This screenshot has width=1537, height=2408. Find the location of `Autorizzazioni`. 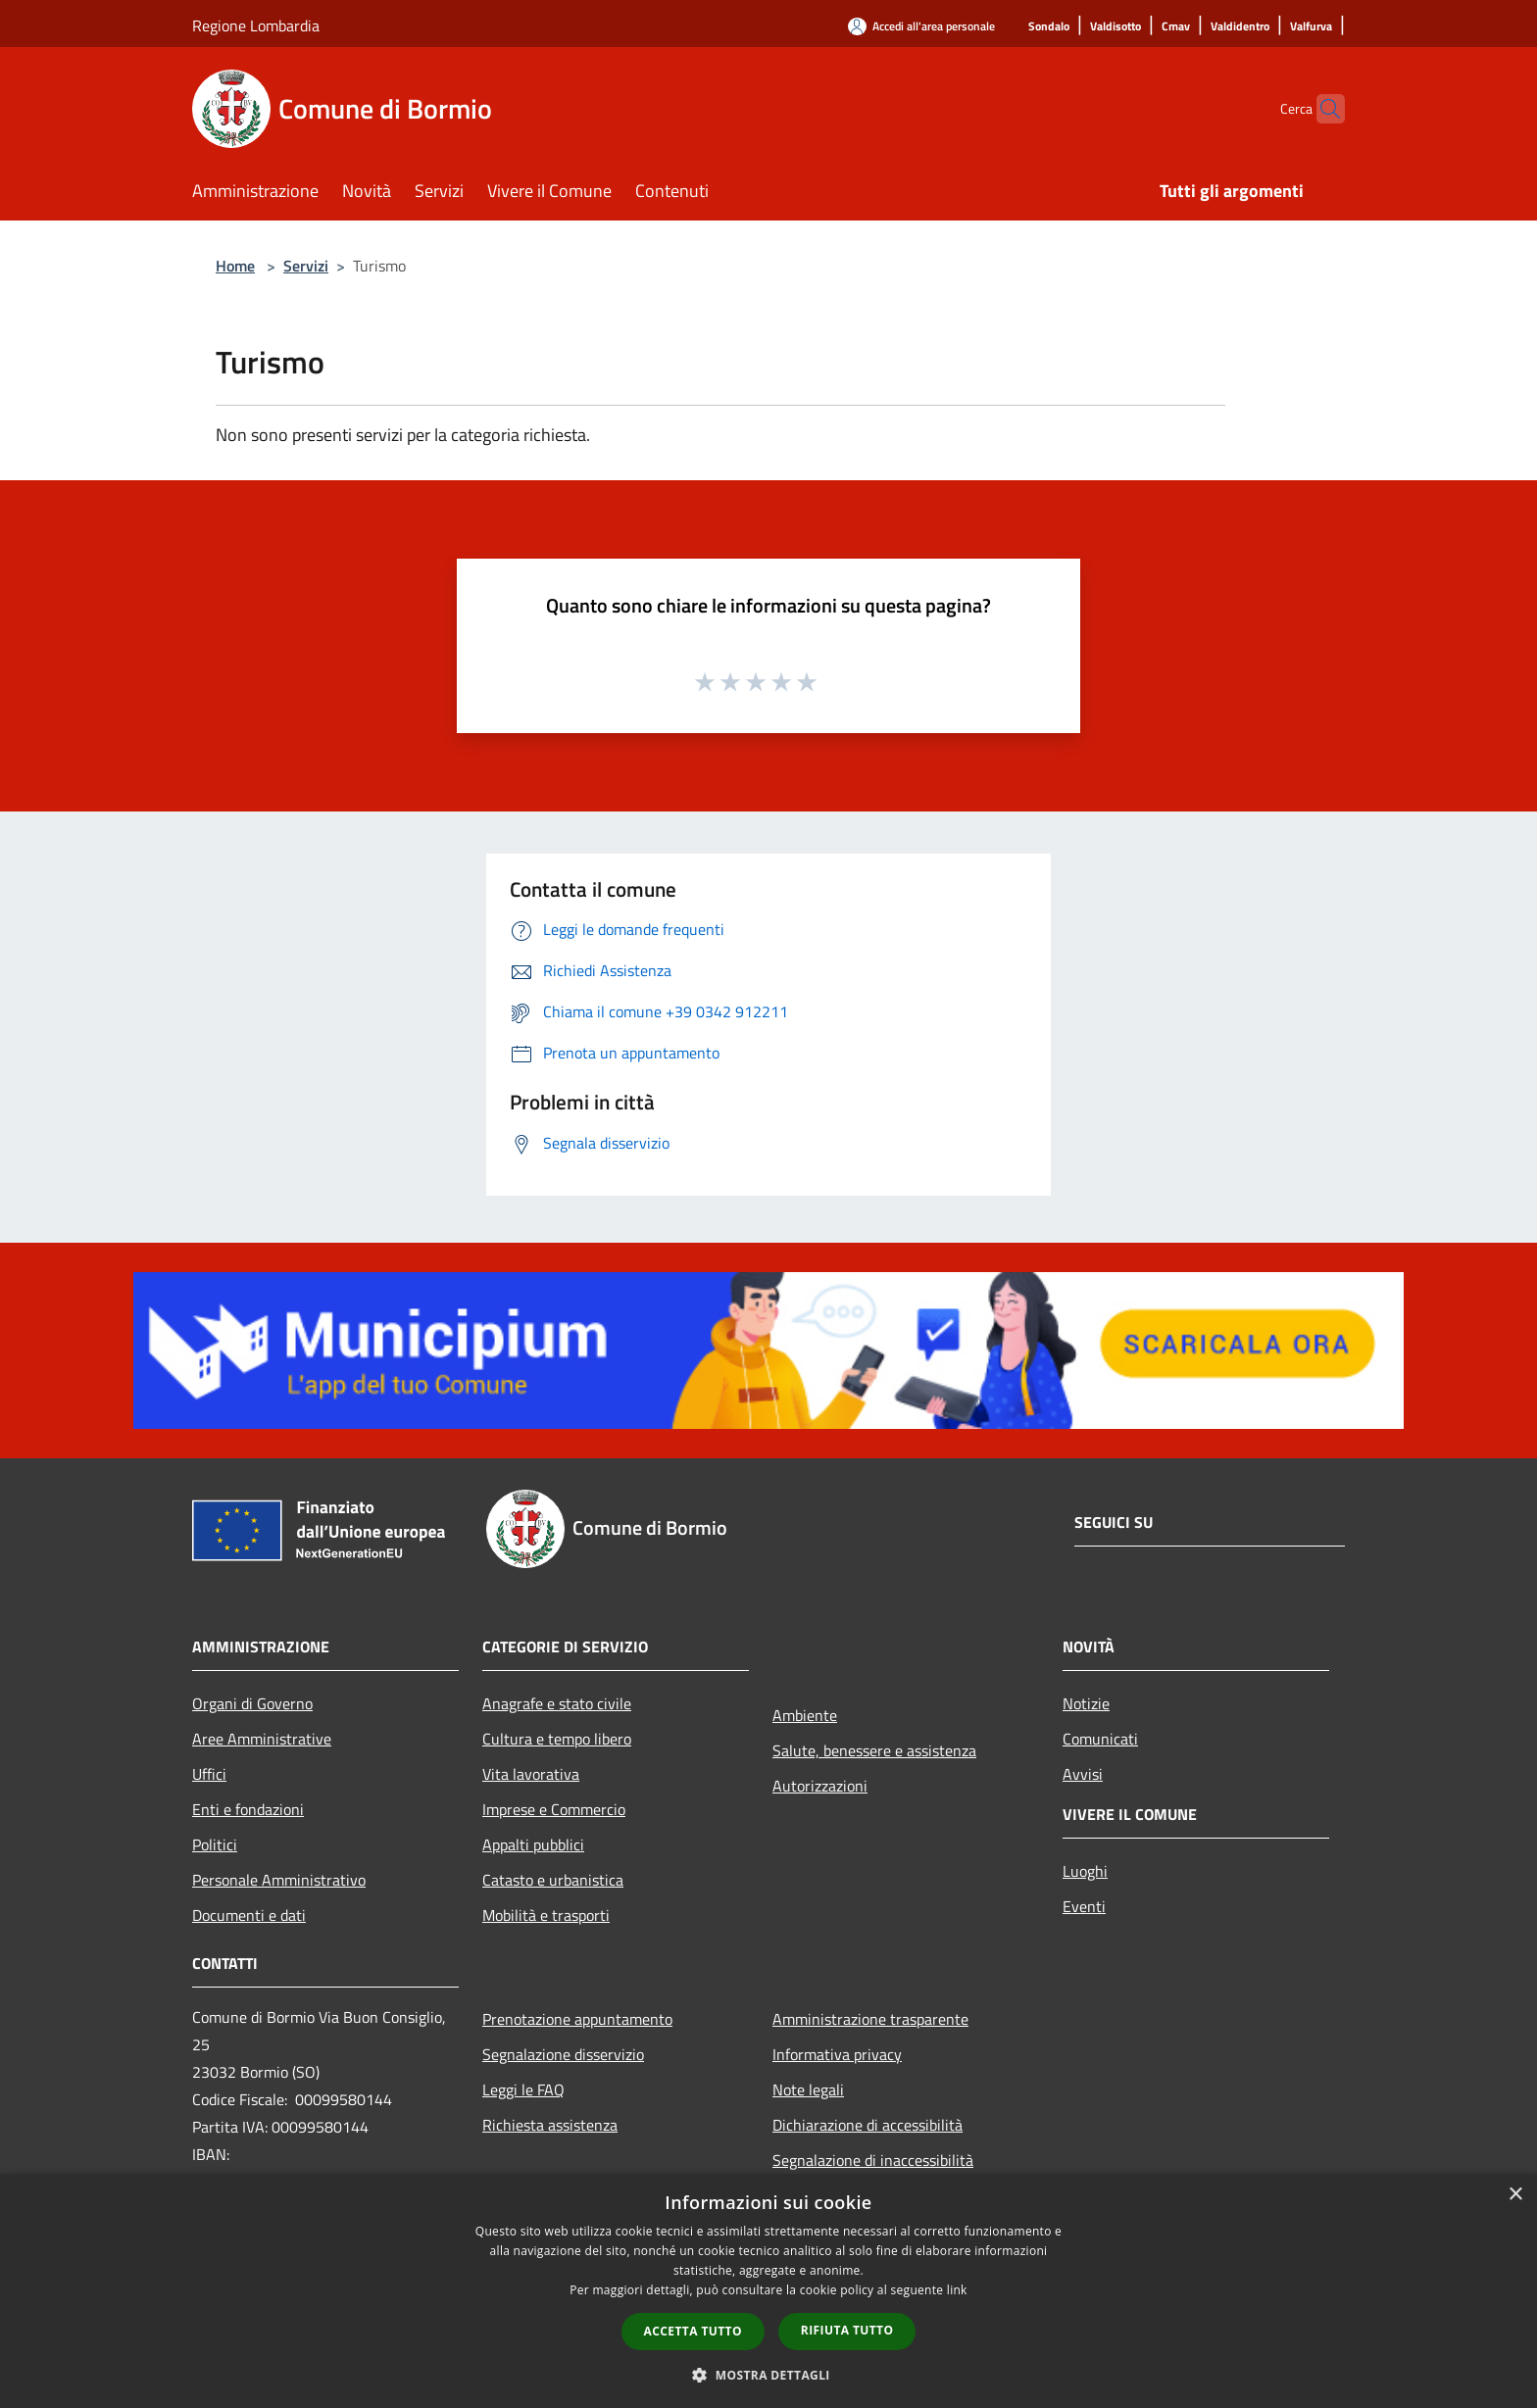

Autorizzazioni is located at coordinates (820, 1785).